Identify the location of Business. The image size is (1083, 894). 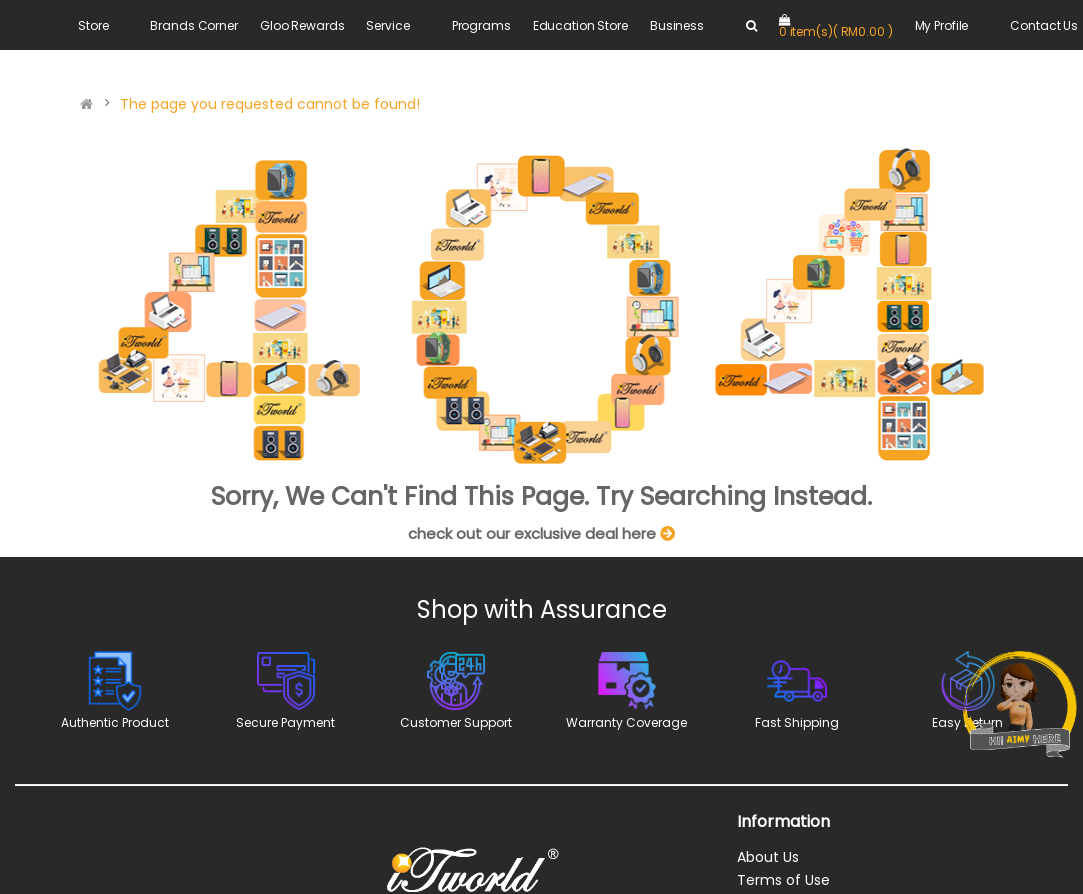
(677, 25).